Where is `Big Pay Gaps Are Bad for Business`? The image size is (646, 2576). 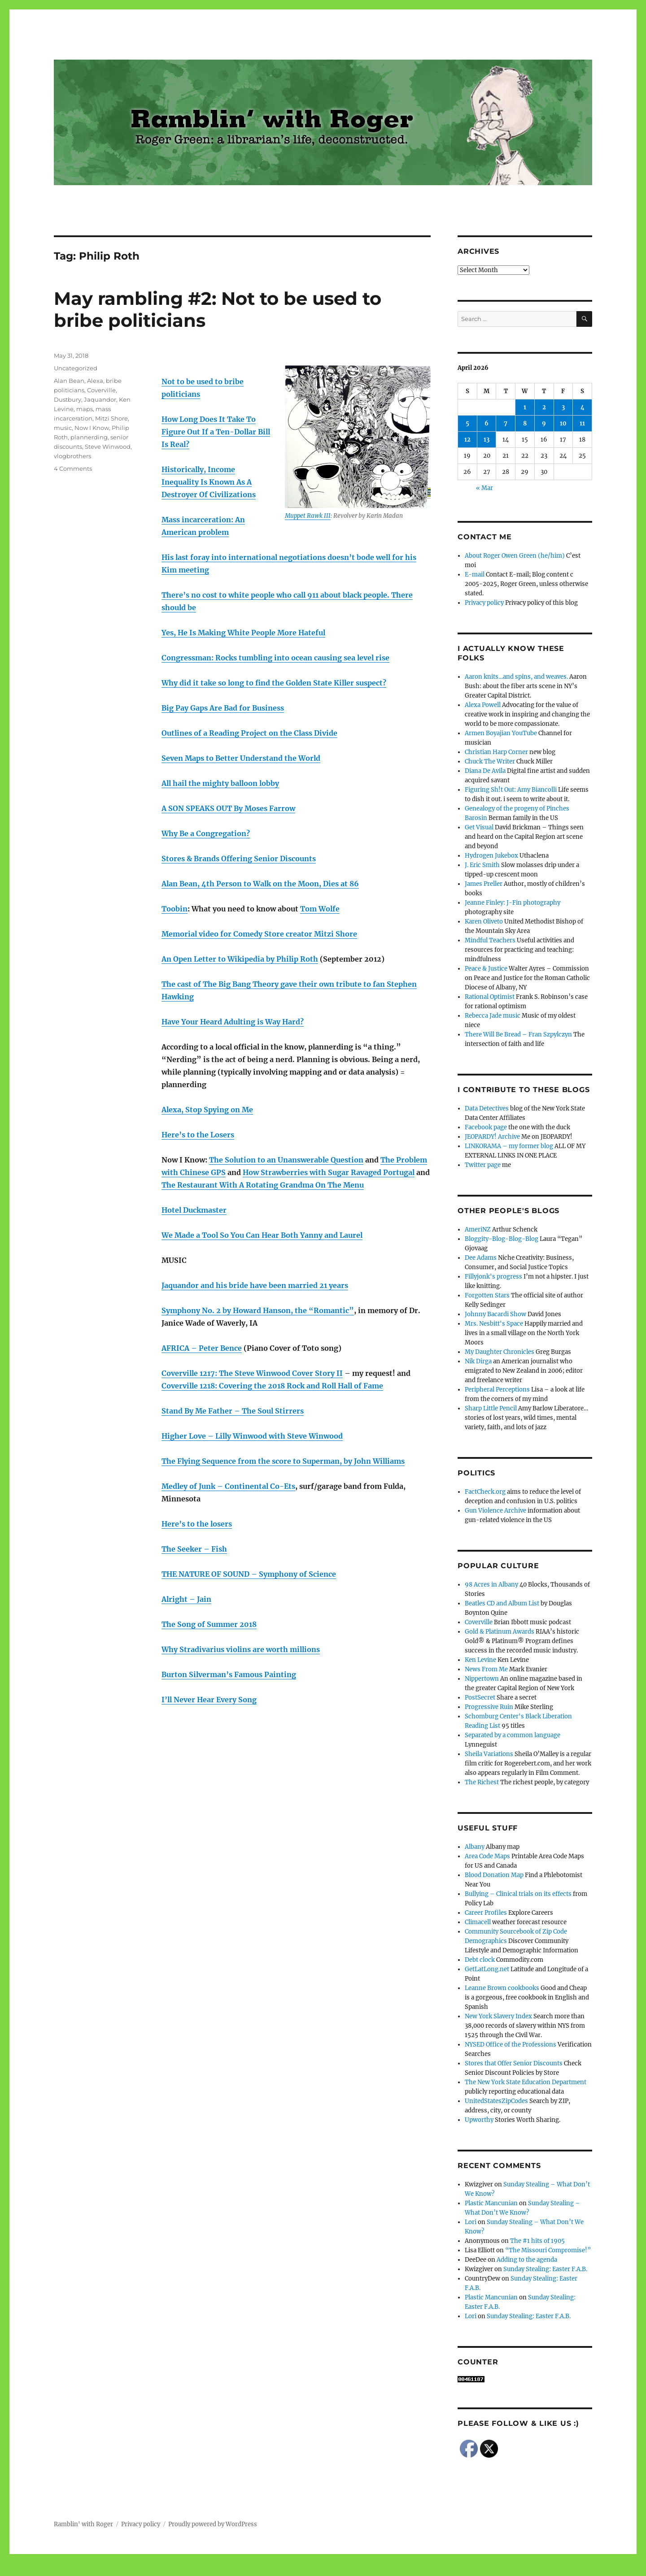 Big Pay Gaps Are Bad for Business is located at coordinates (223, 707).